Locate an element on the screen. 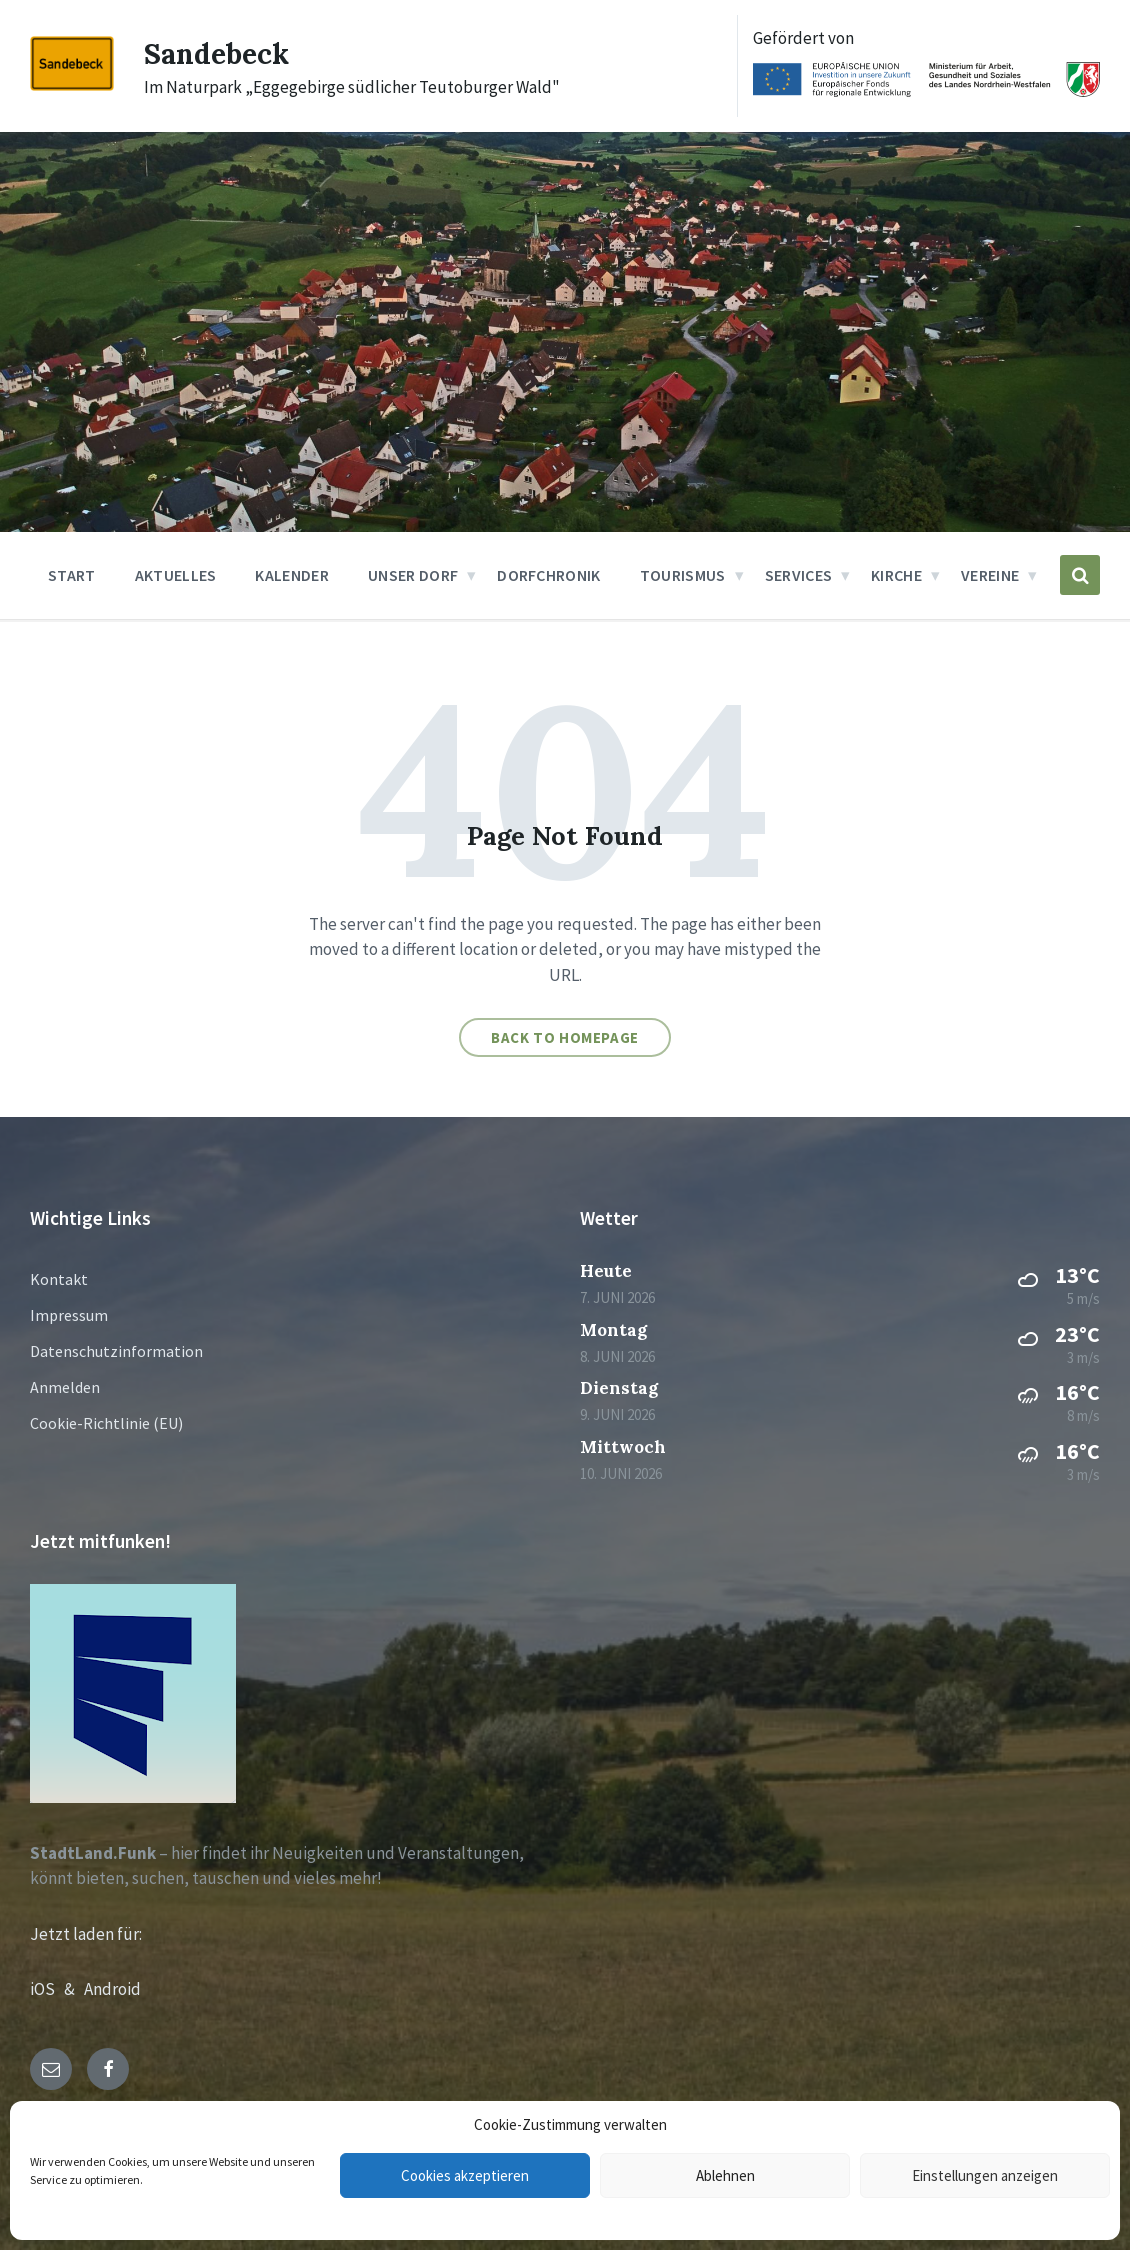 Image resolution: width=1130 pixels, height=2250 pixels. Tourismus [menuitem] is located at coordinates (683, 575).